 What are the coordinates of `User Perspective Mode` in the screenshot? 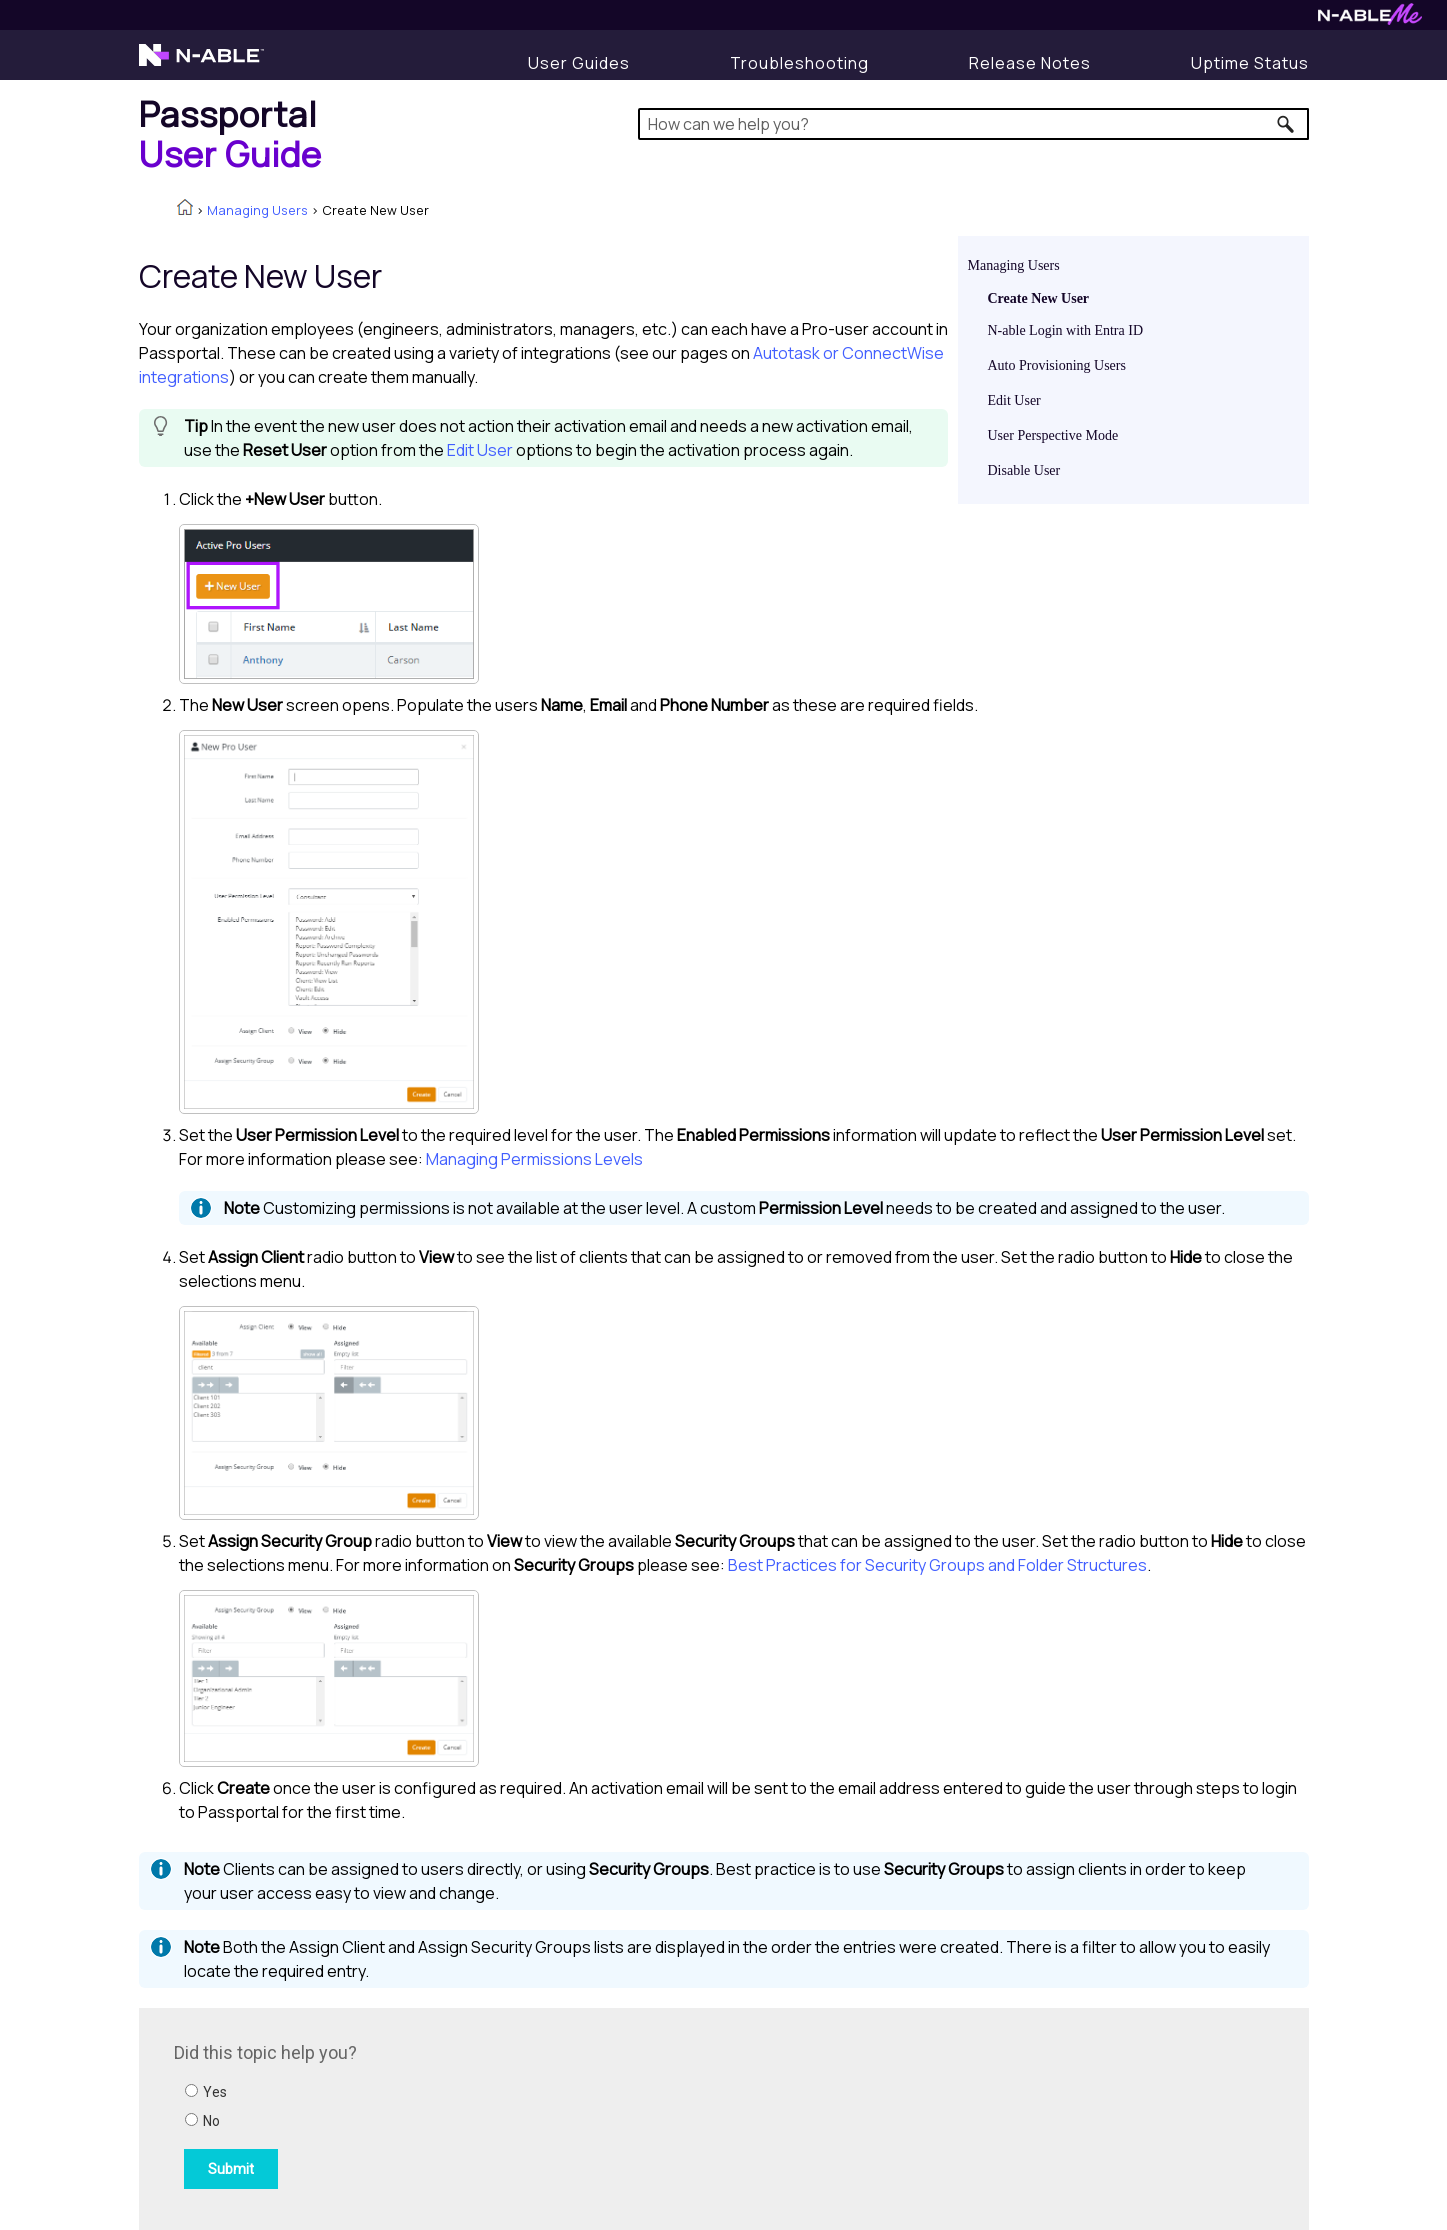 It's located at (1053, 435).